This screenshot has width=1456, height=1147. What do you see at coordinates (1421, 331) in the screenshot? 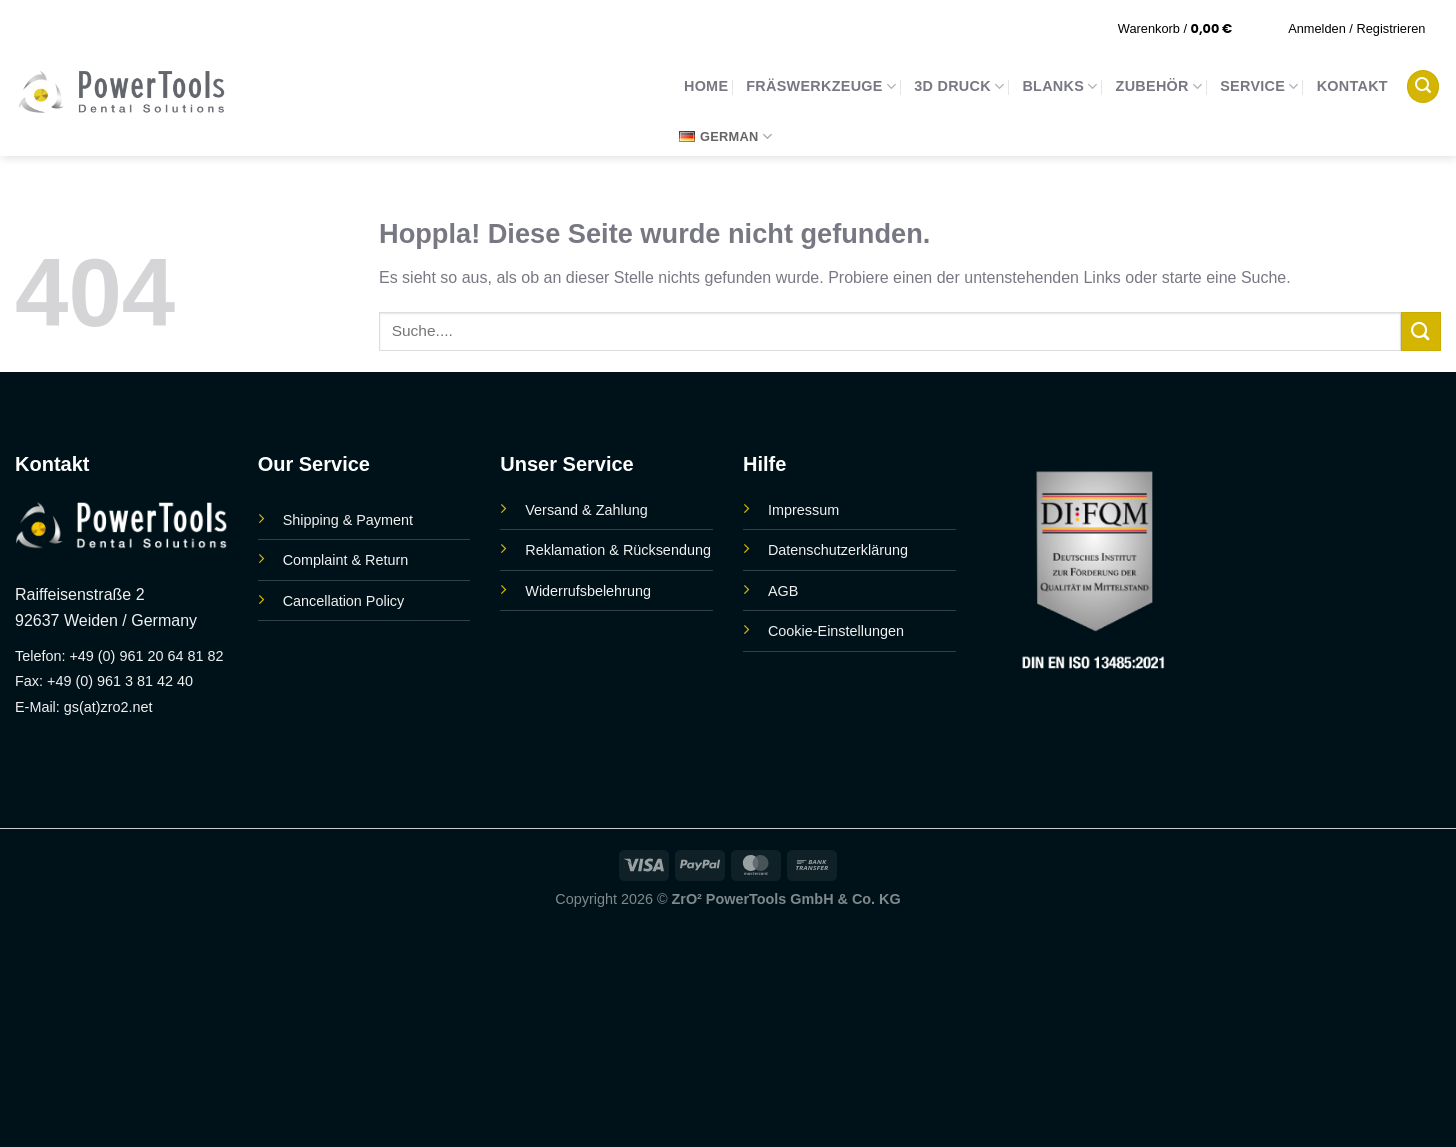
I see `[Übermitteln]` at bounding box center [1421, 331].